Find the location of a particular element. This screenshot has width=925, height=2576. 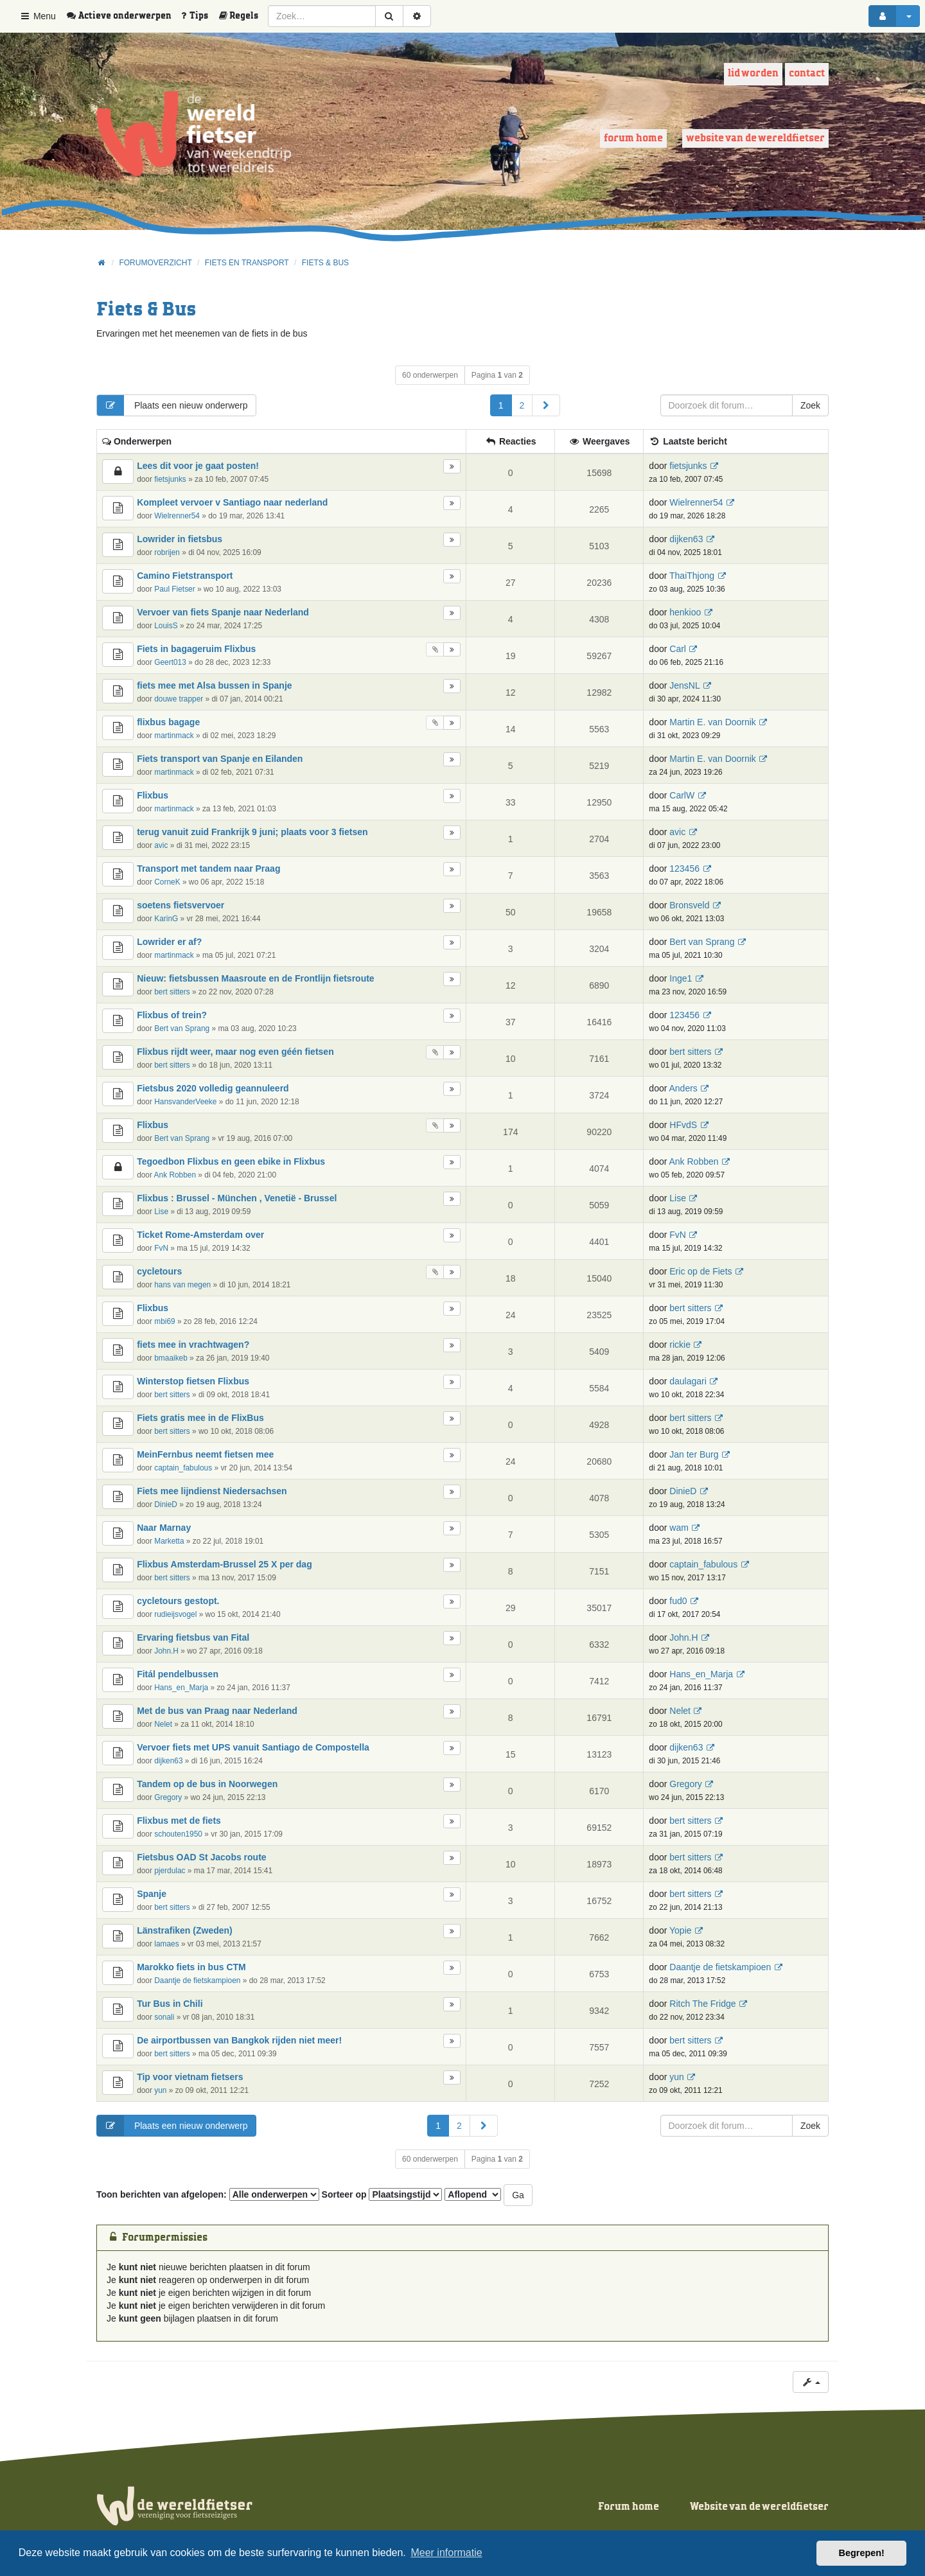

JensNL is located at coordinates (684, 685).